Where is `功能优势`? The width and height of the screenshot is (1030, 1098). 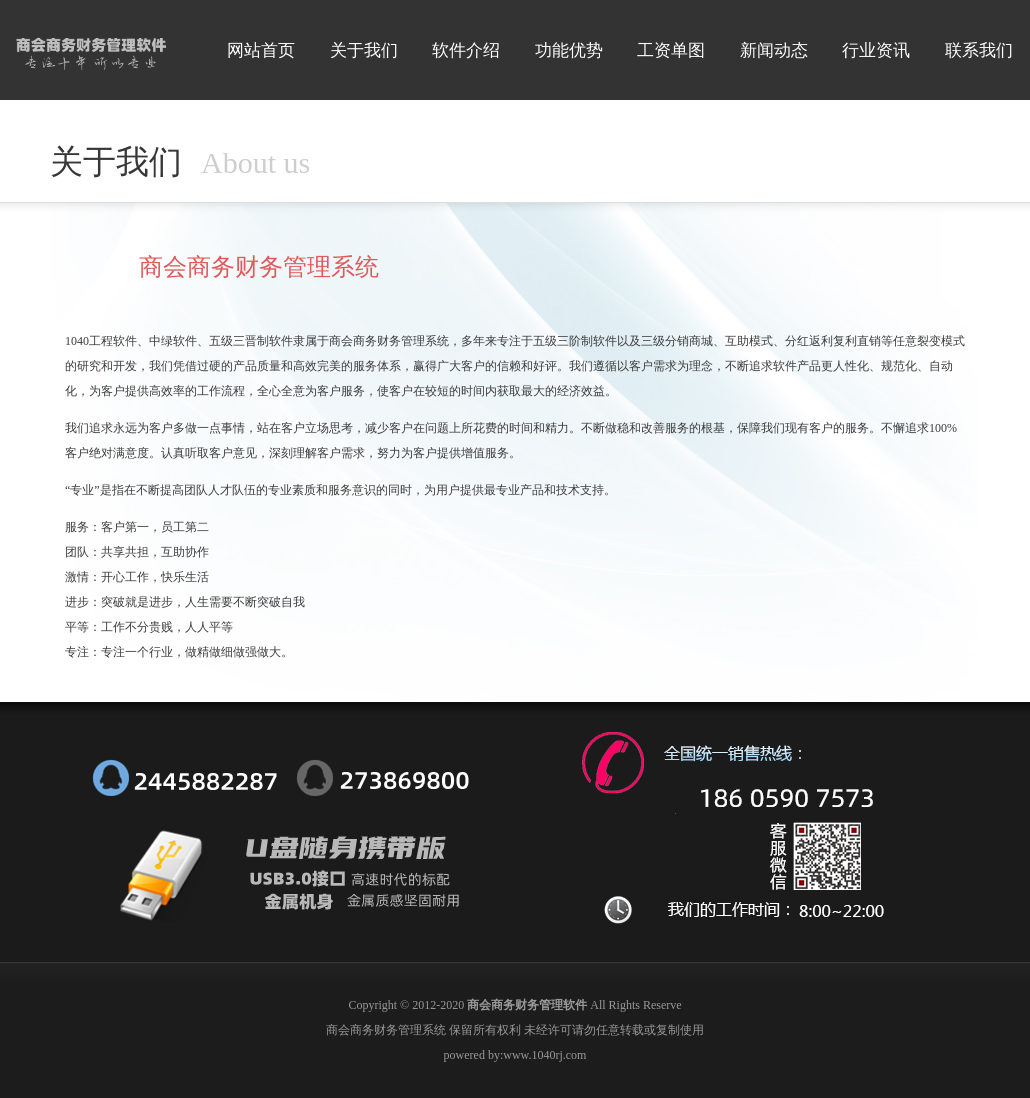
功能优势 is located at coordinates (569, 50).